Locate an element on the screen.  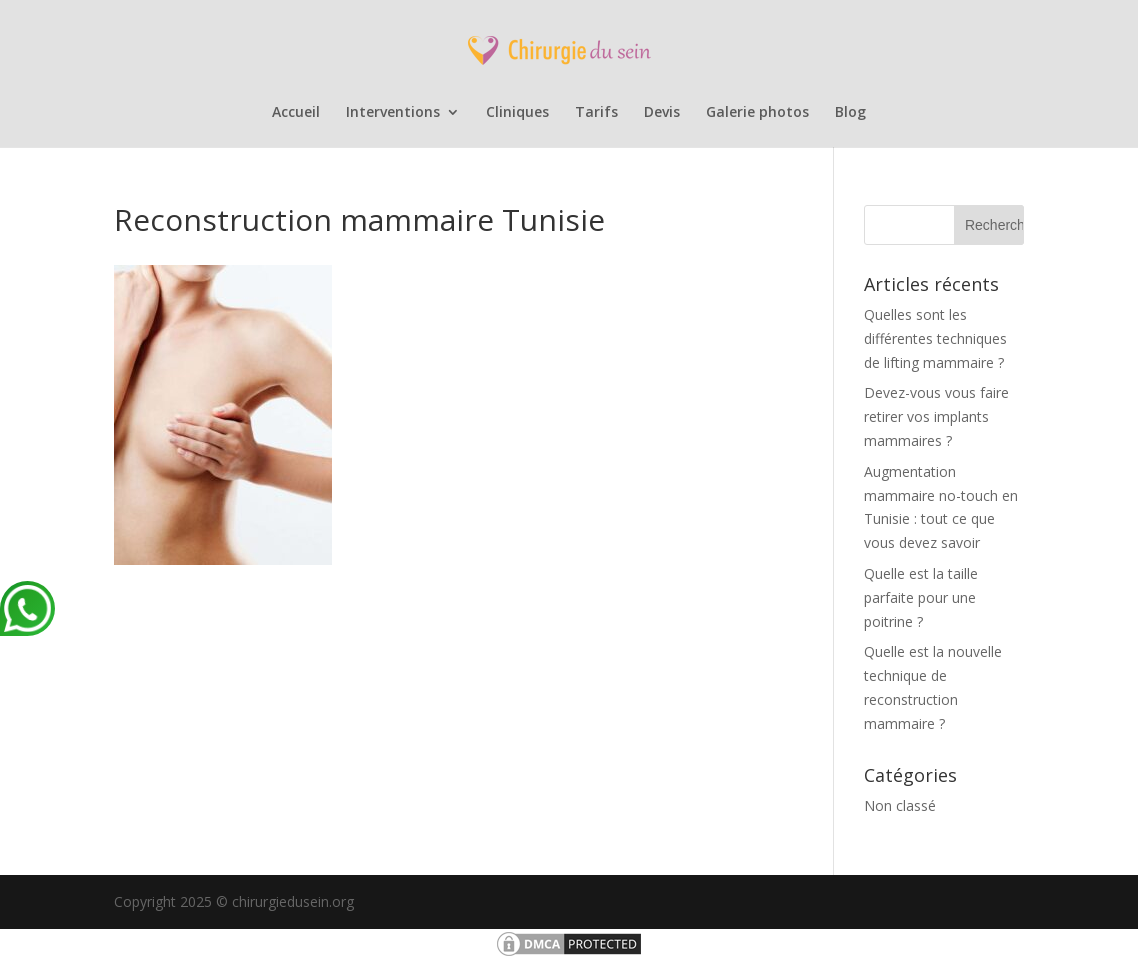
Galerie photos is located at coordinates (757, 113).